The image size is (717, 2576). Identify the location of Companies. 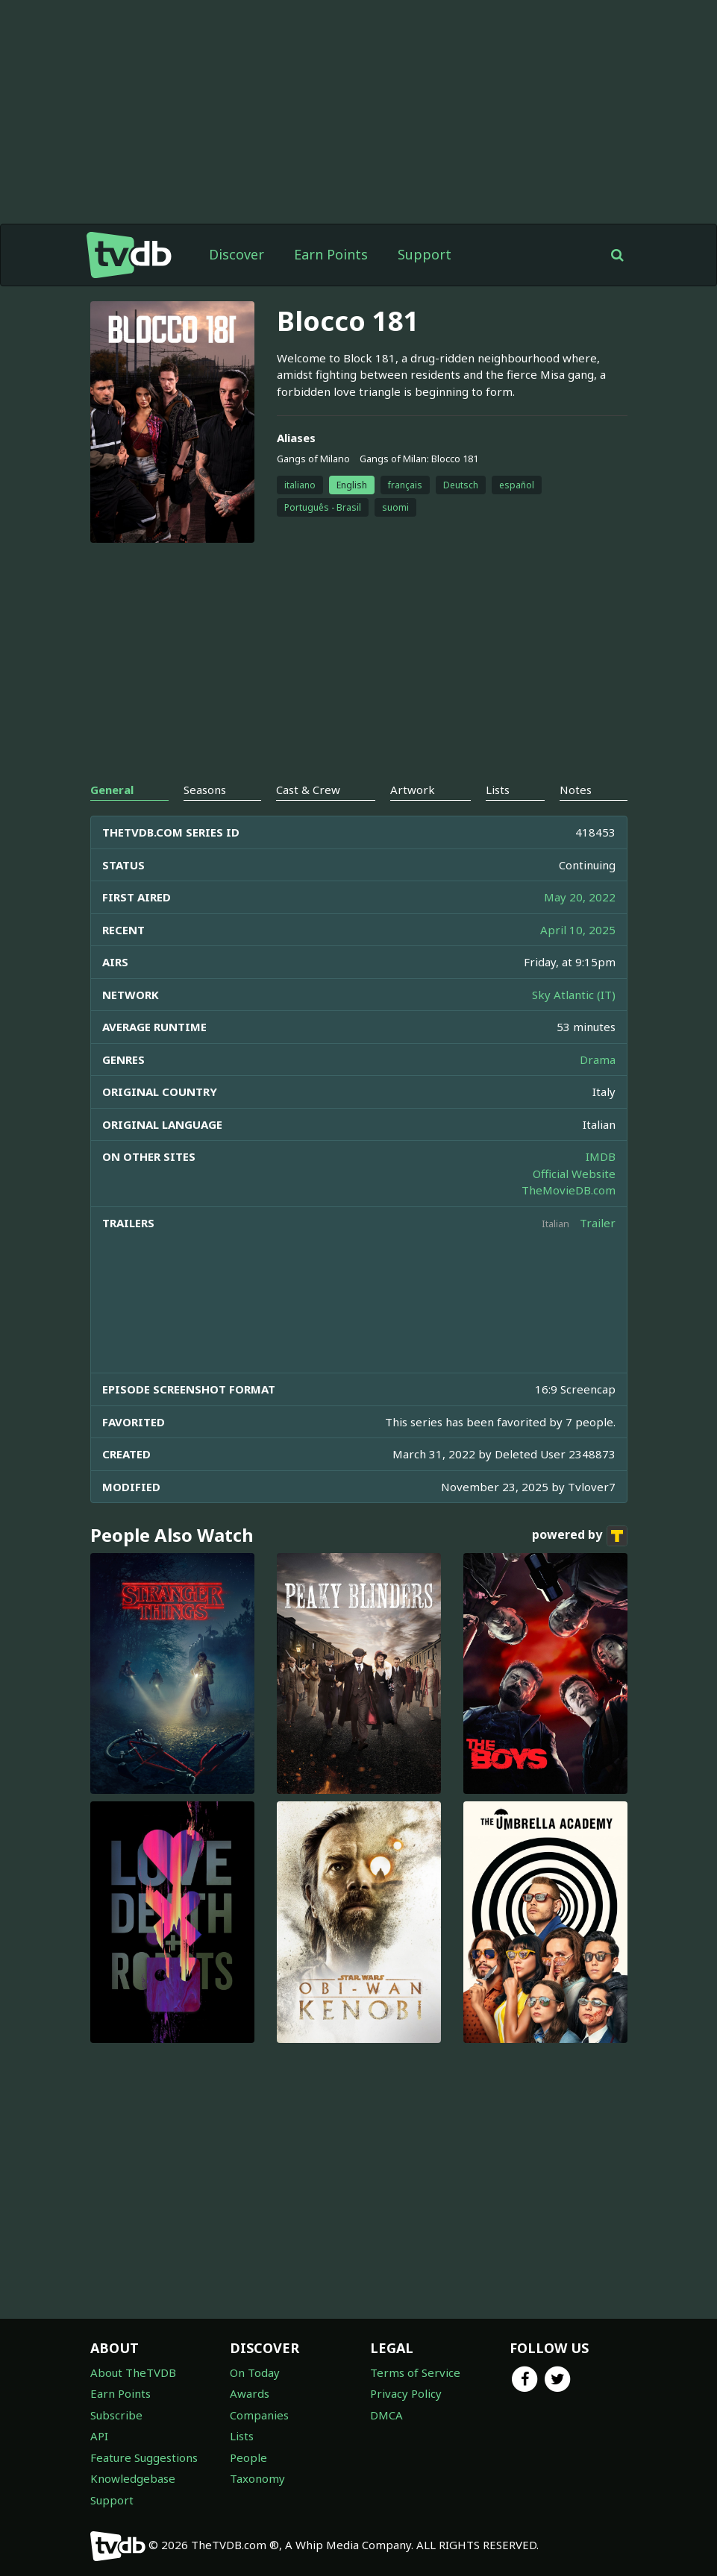
(259, 2414).